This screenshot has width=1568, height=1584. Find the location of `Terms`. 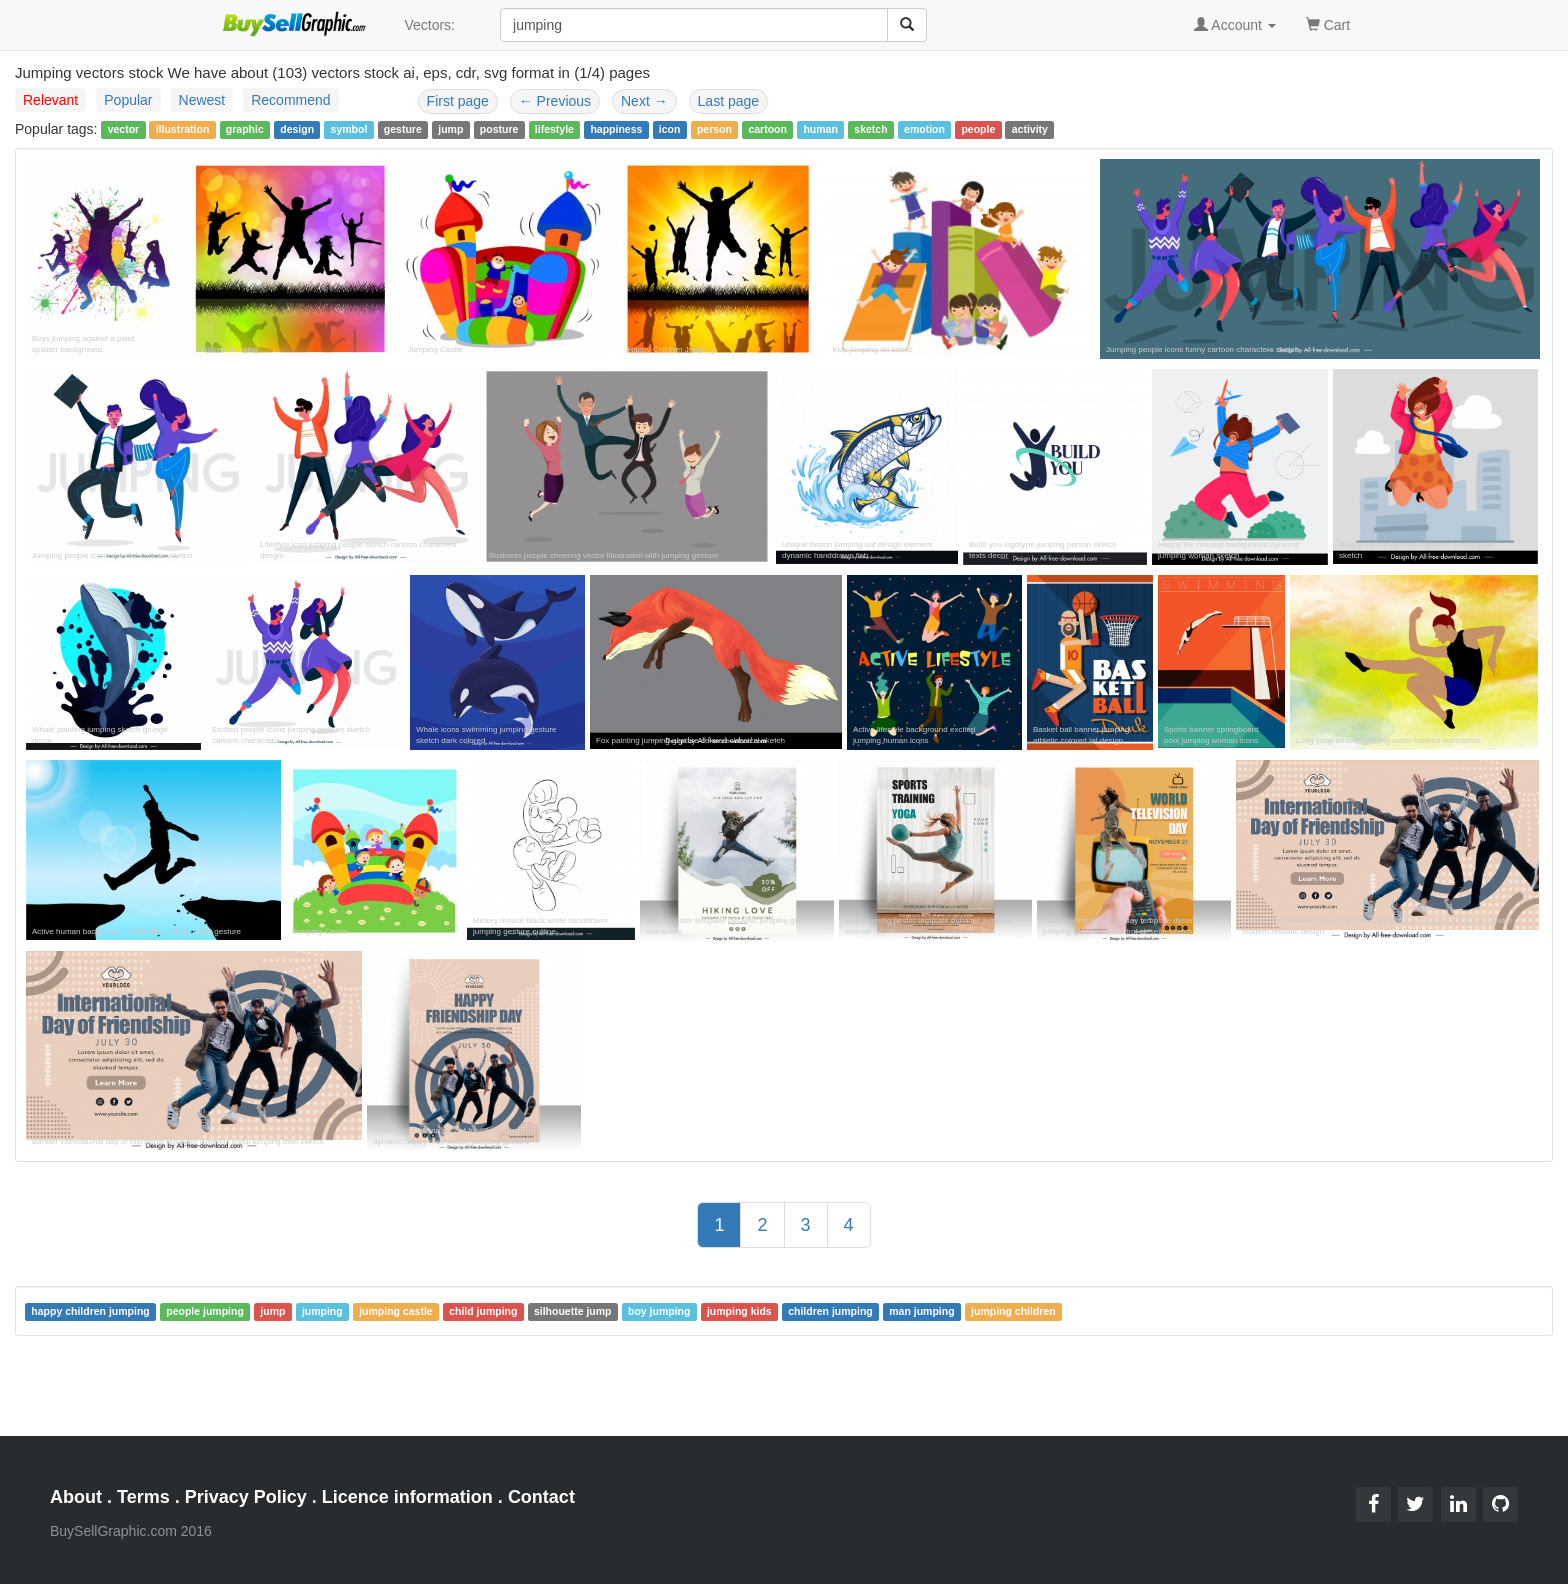

Terms is located at coordinates (143, 1497).